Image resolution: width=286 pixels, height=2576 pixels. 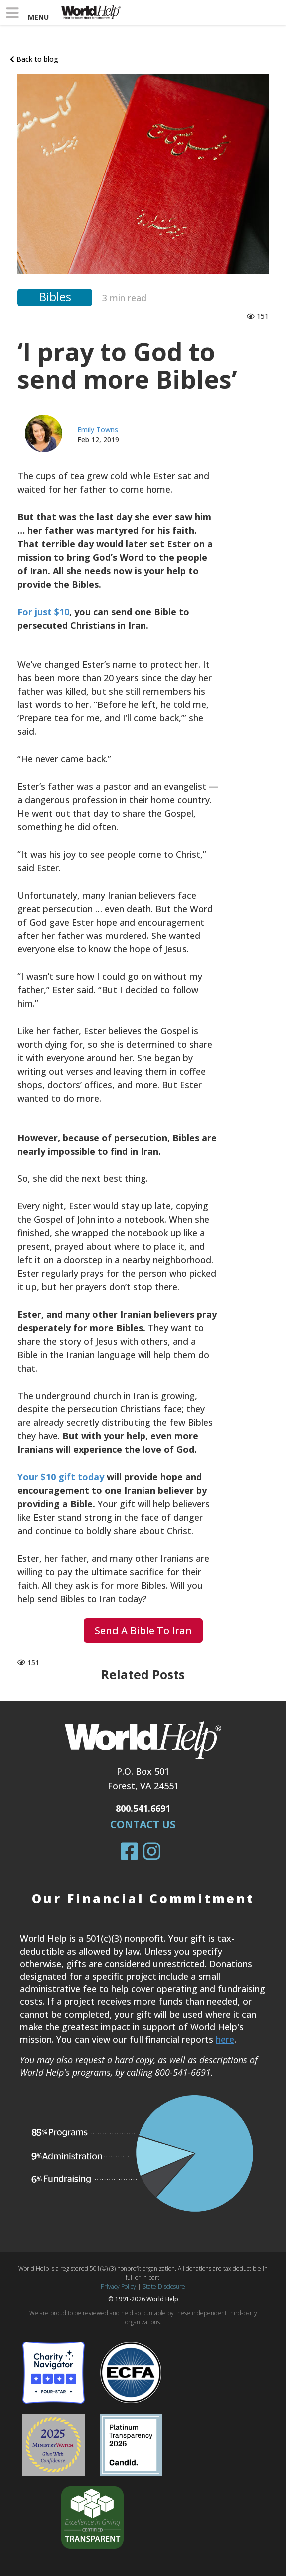 What do you see at coordinates (164, 2286) in the screenshot?
I see `State Disclosure` at bounding box center [164, 2286].